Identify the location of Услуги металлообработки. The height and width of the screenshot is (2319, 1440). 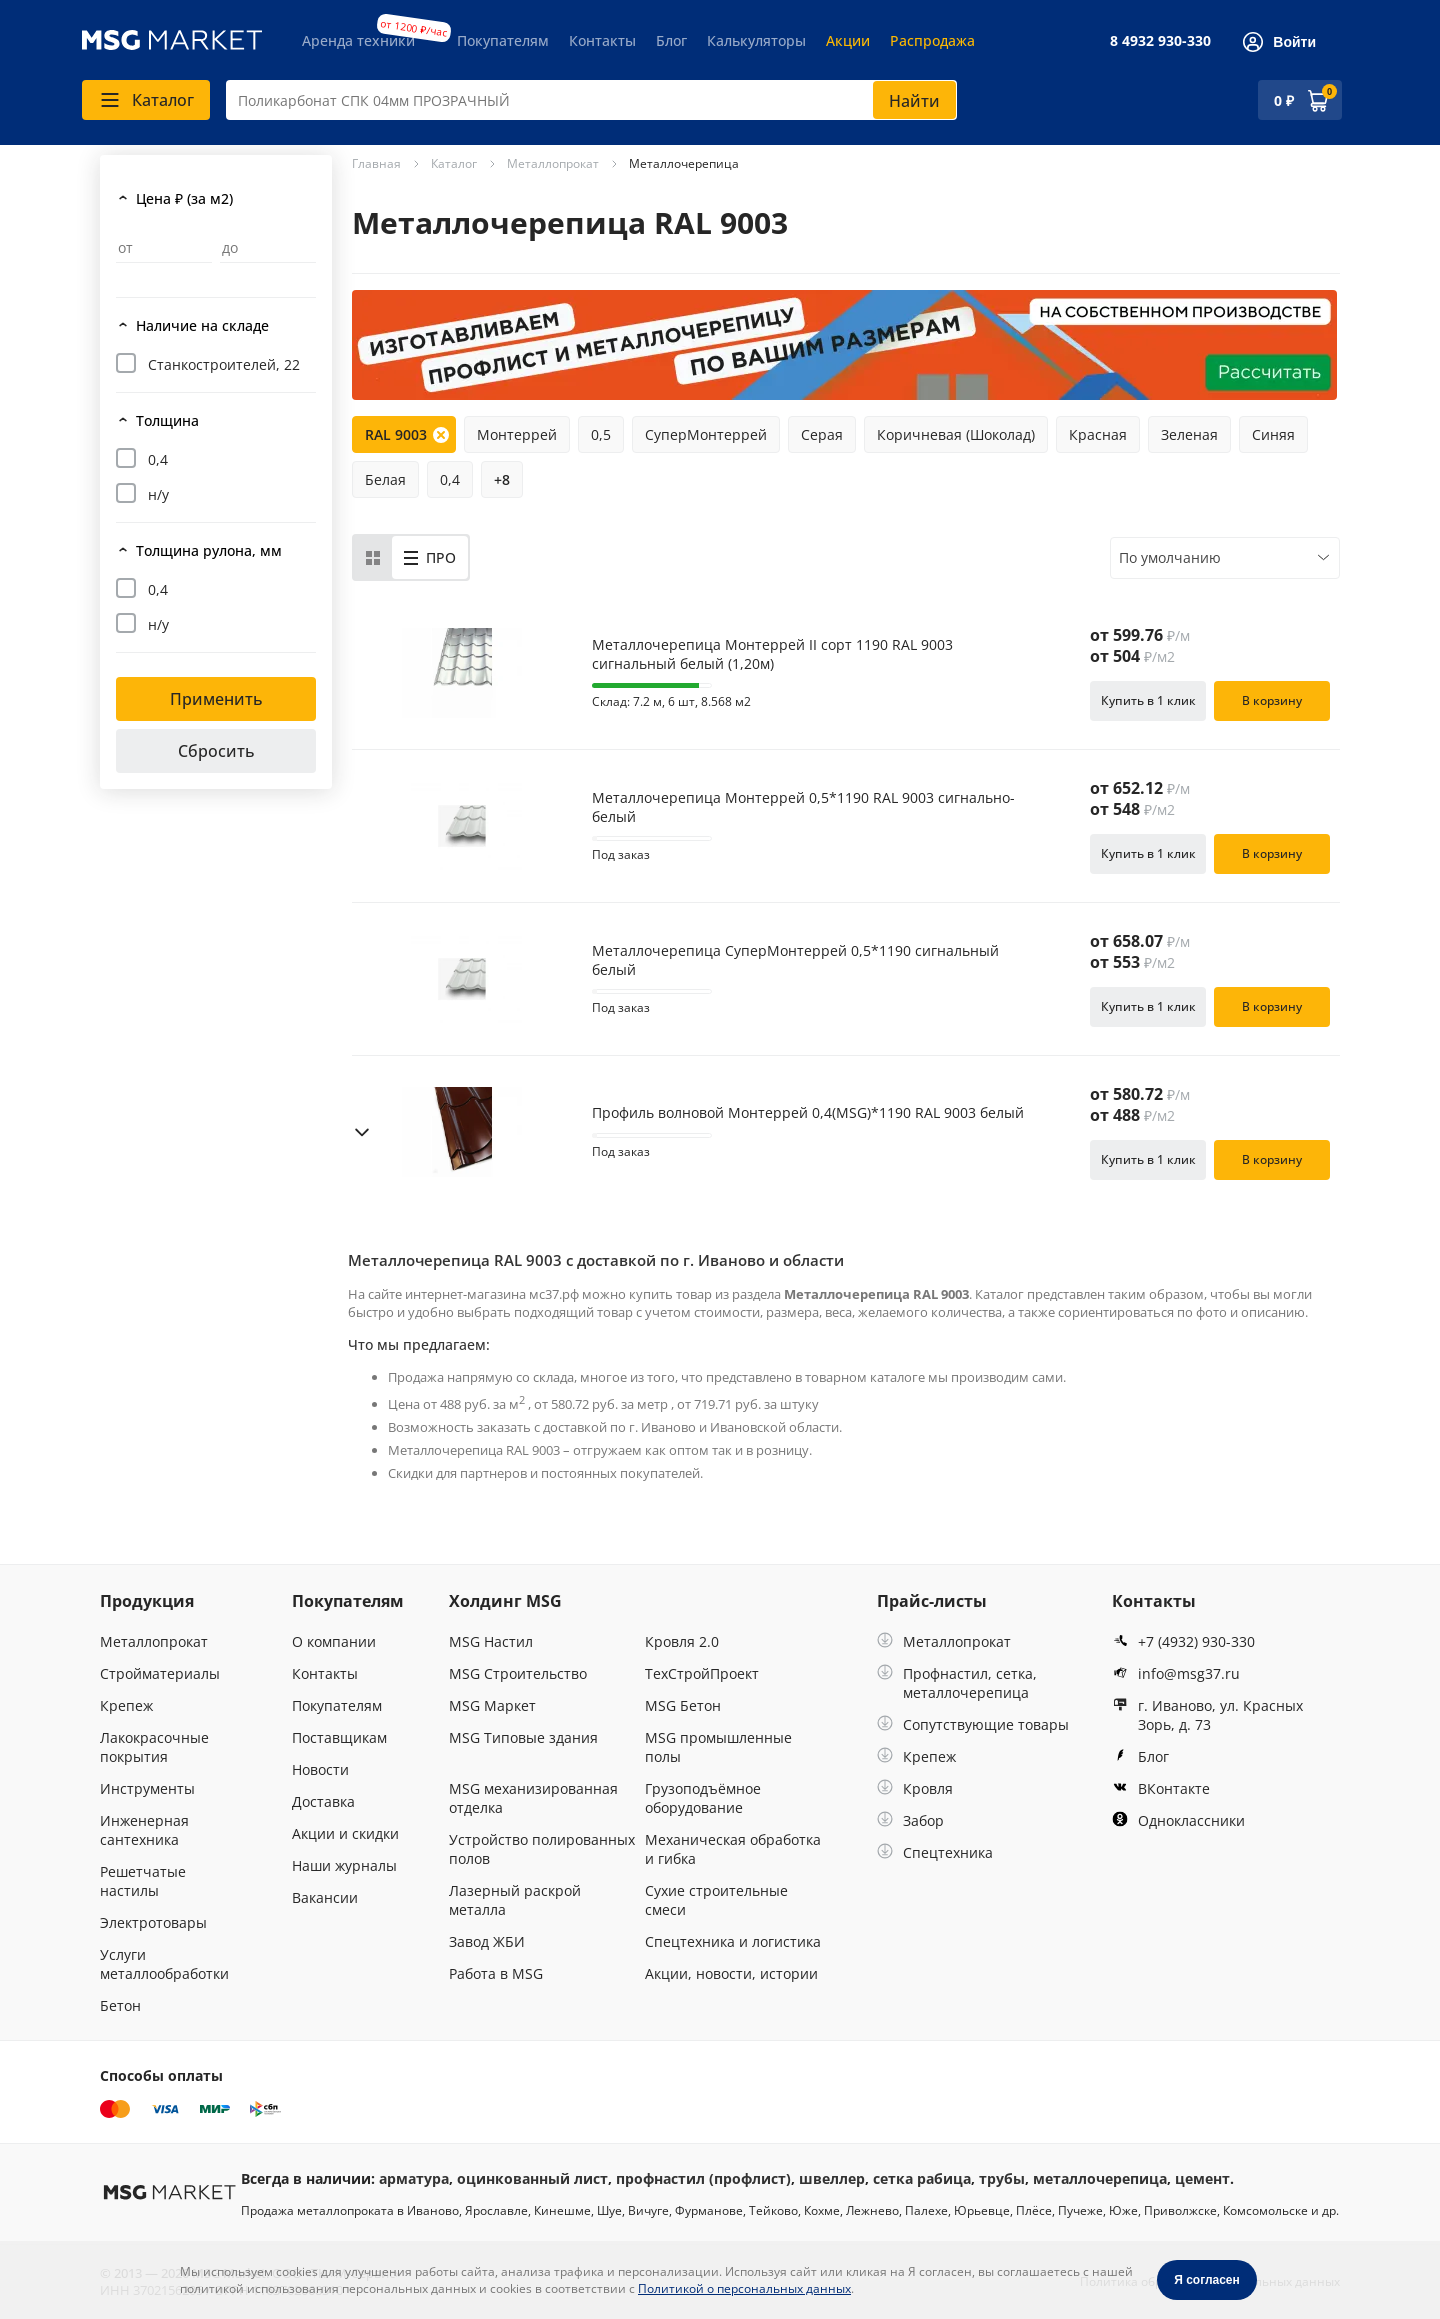
(164, 1964).